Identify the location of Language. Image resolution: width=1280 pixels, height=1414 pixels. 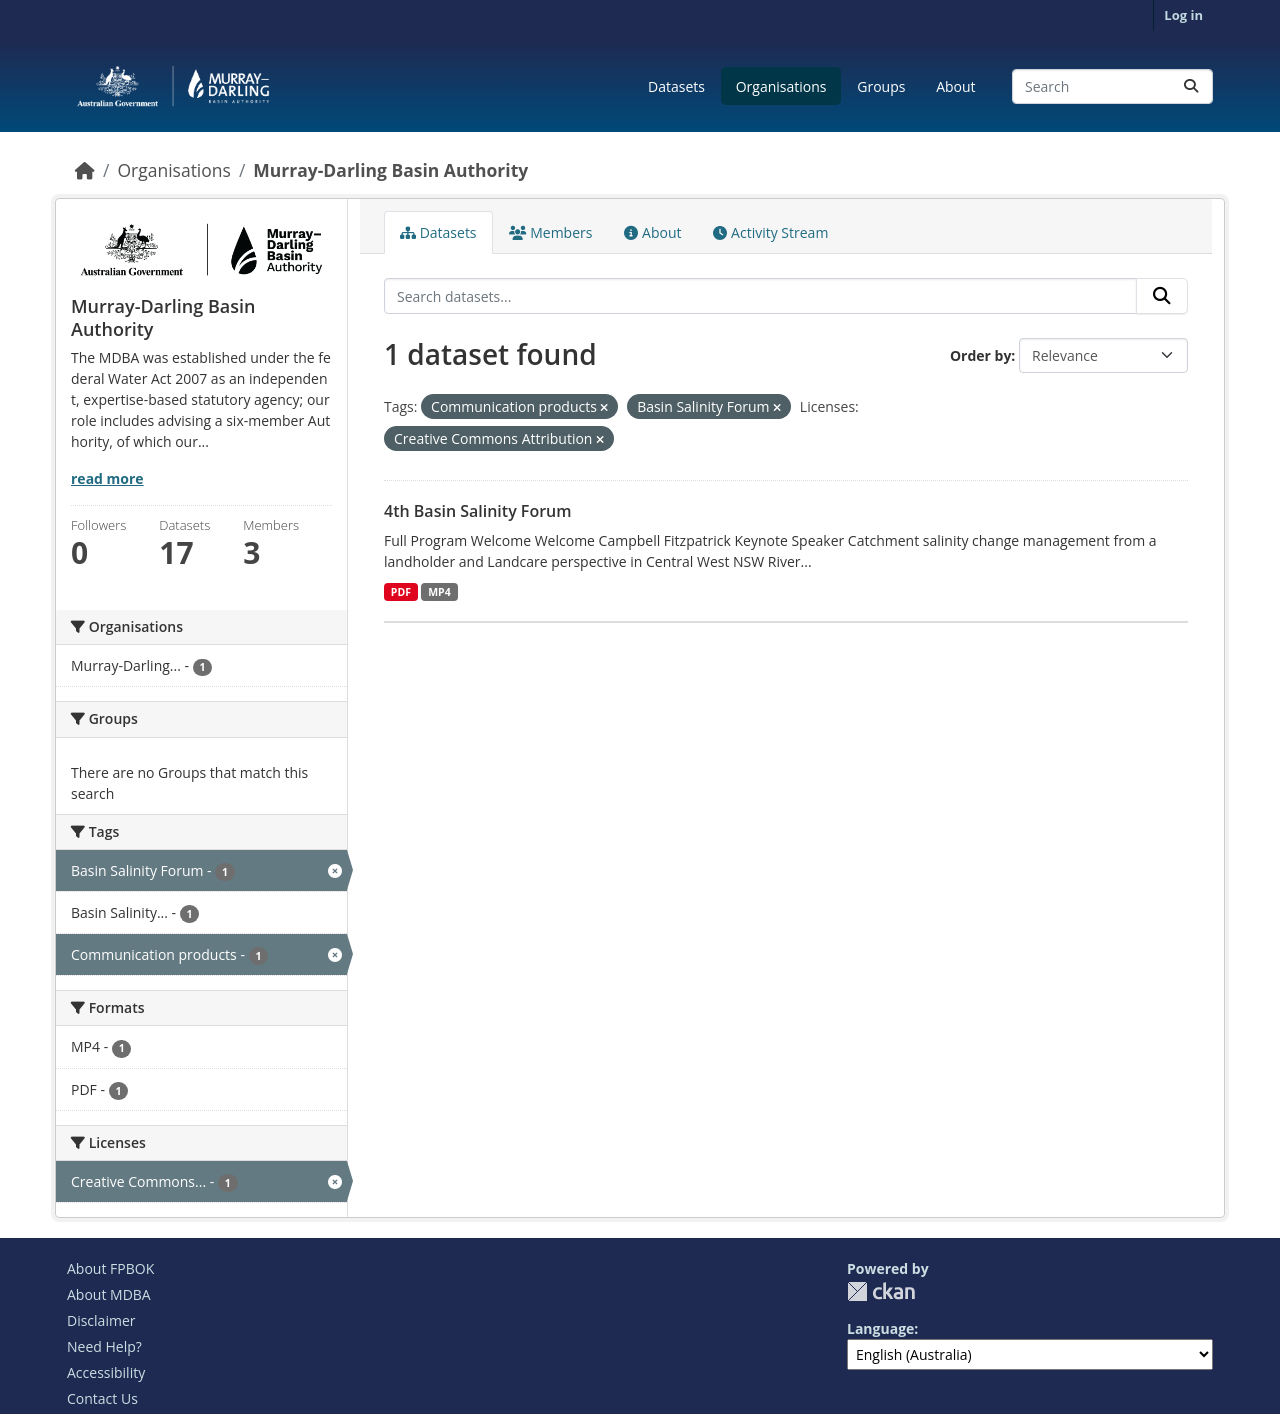
(880, 1328).